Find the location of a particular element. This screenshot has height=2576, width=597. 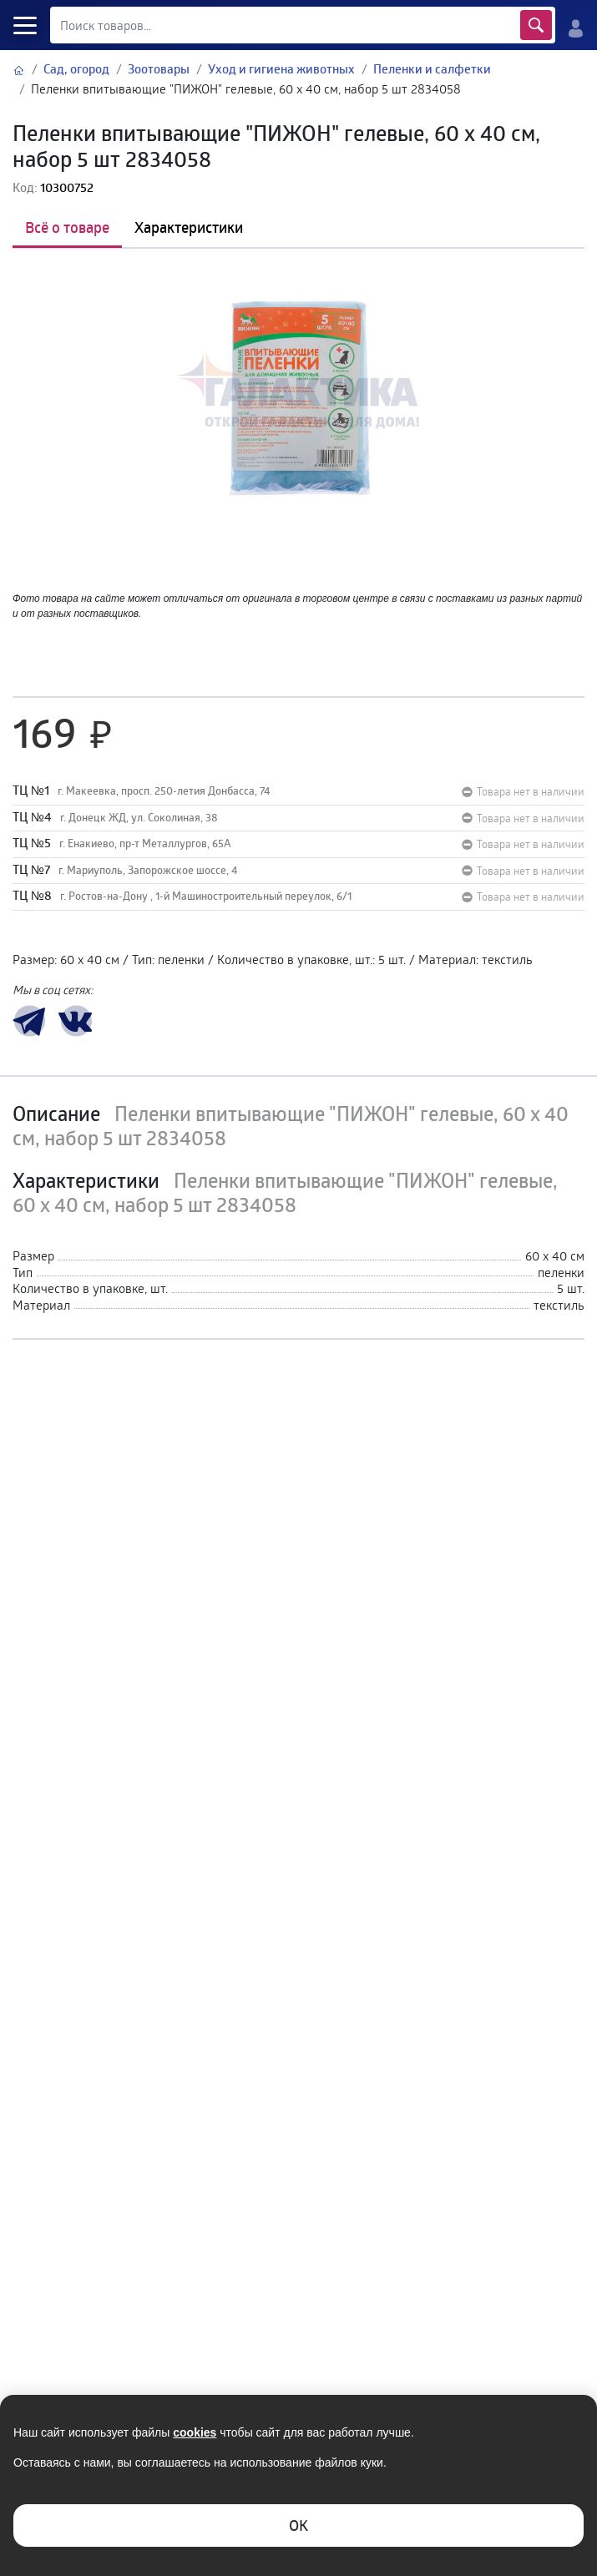

Характеристики [tab] is located at coordinates (188, 227).